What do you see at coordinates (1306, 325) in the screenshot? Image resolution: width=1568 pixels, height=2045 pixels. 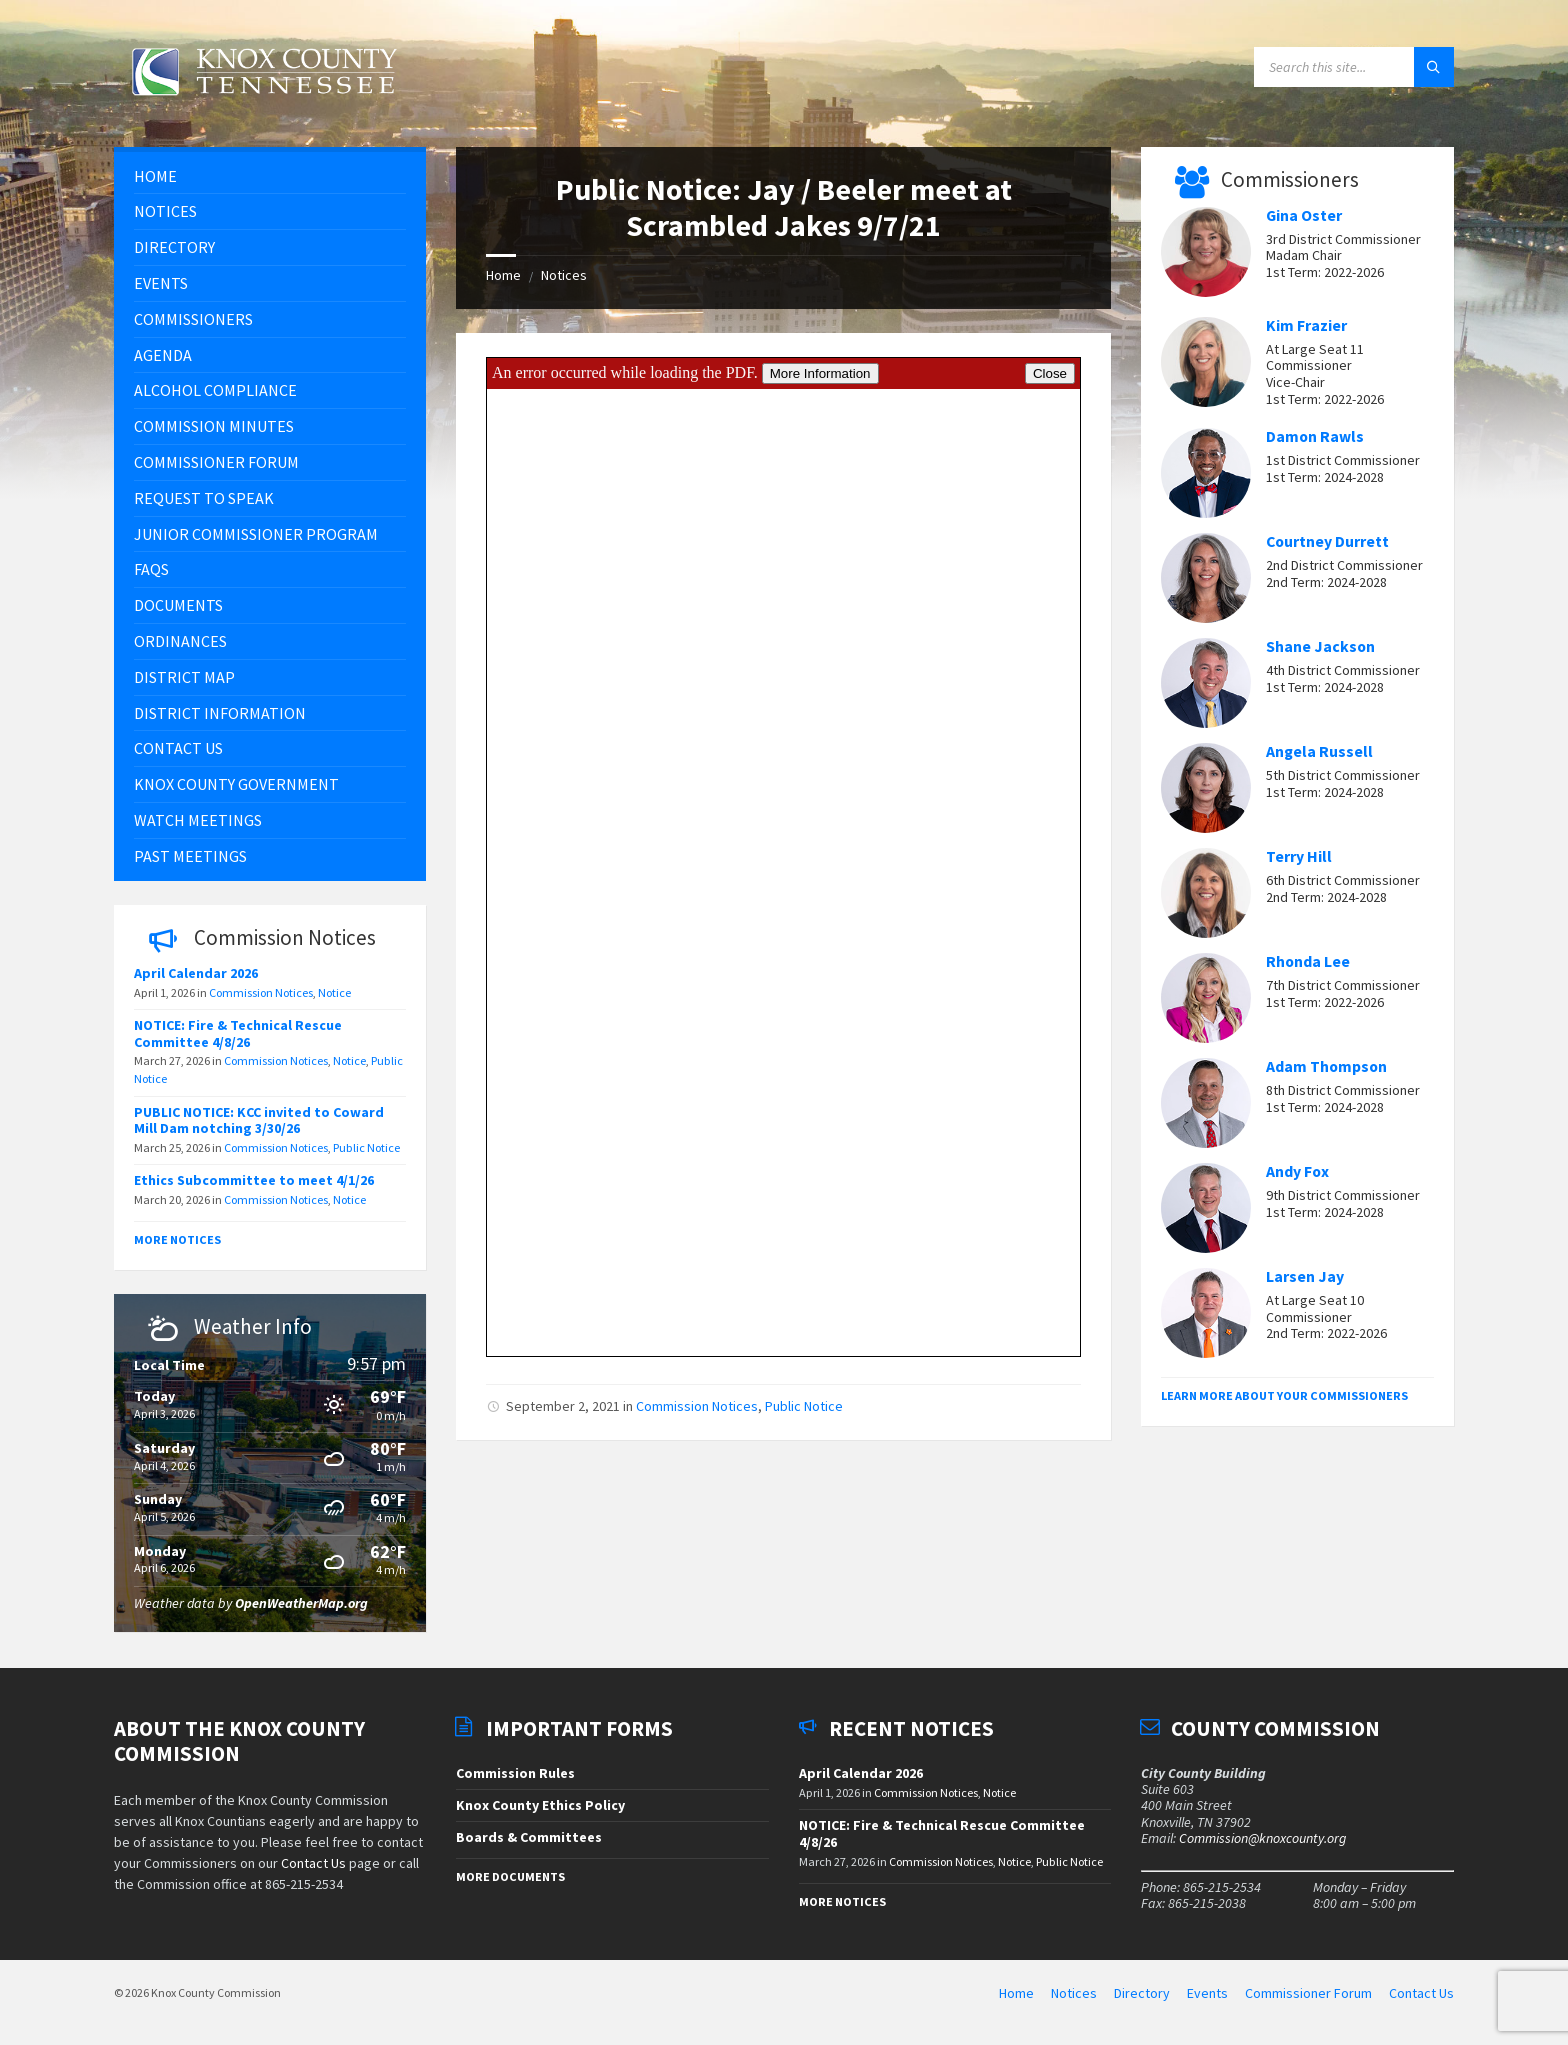 I see `Kim Frazier` at bounding box center [1306, 325].